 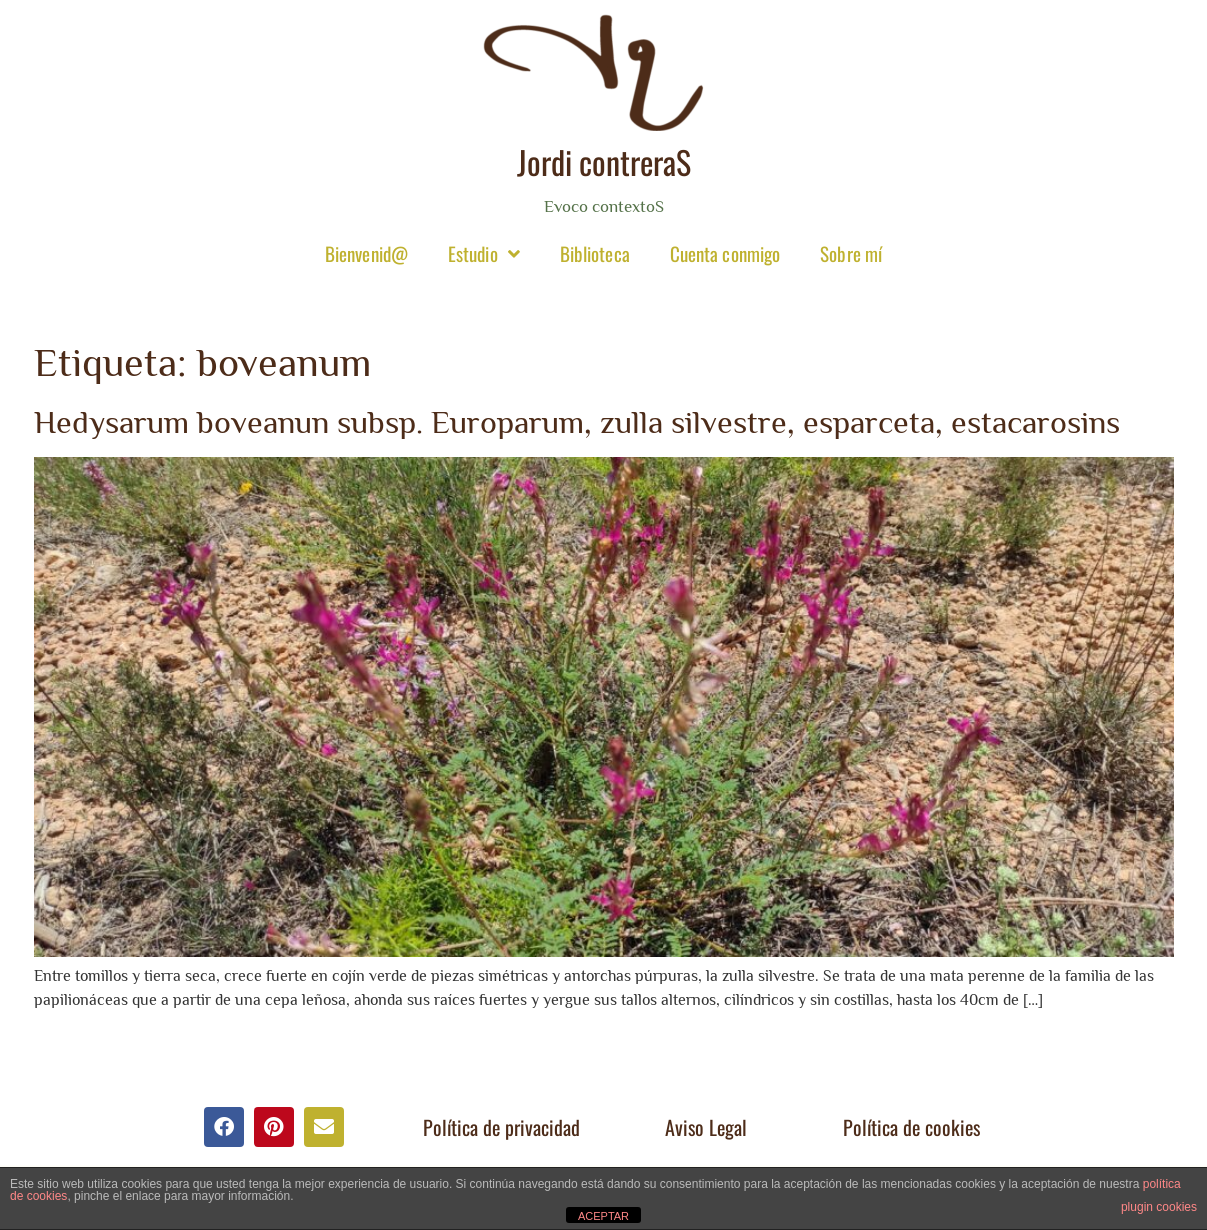 What do you see at coordinates (1159, 1207) in the screenshot?
I see `plugin cookies` at bounding box center [1159, 1207].